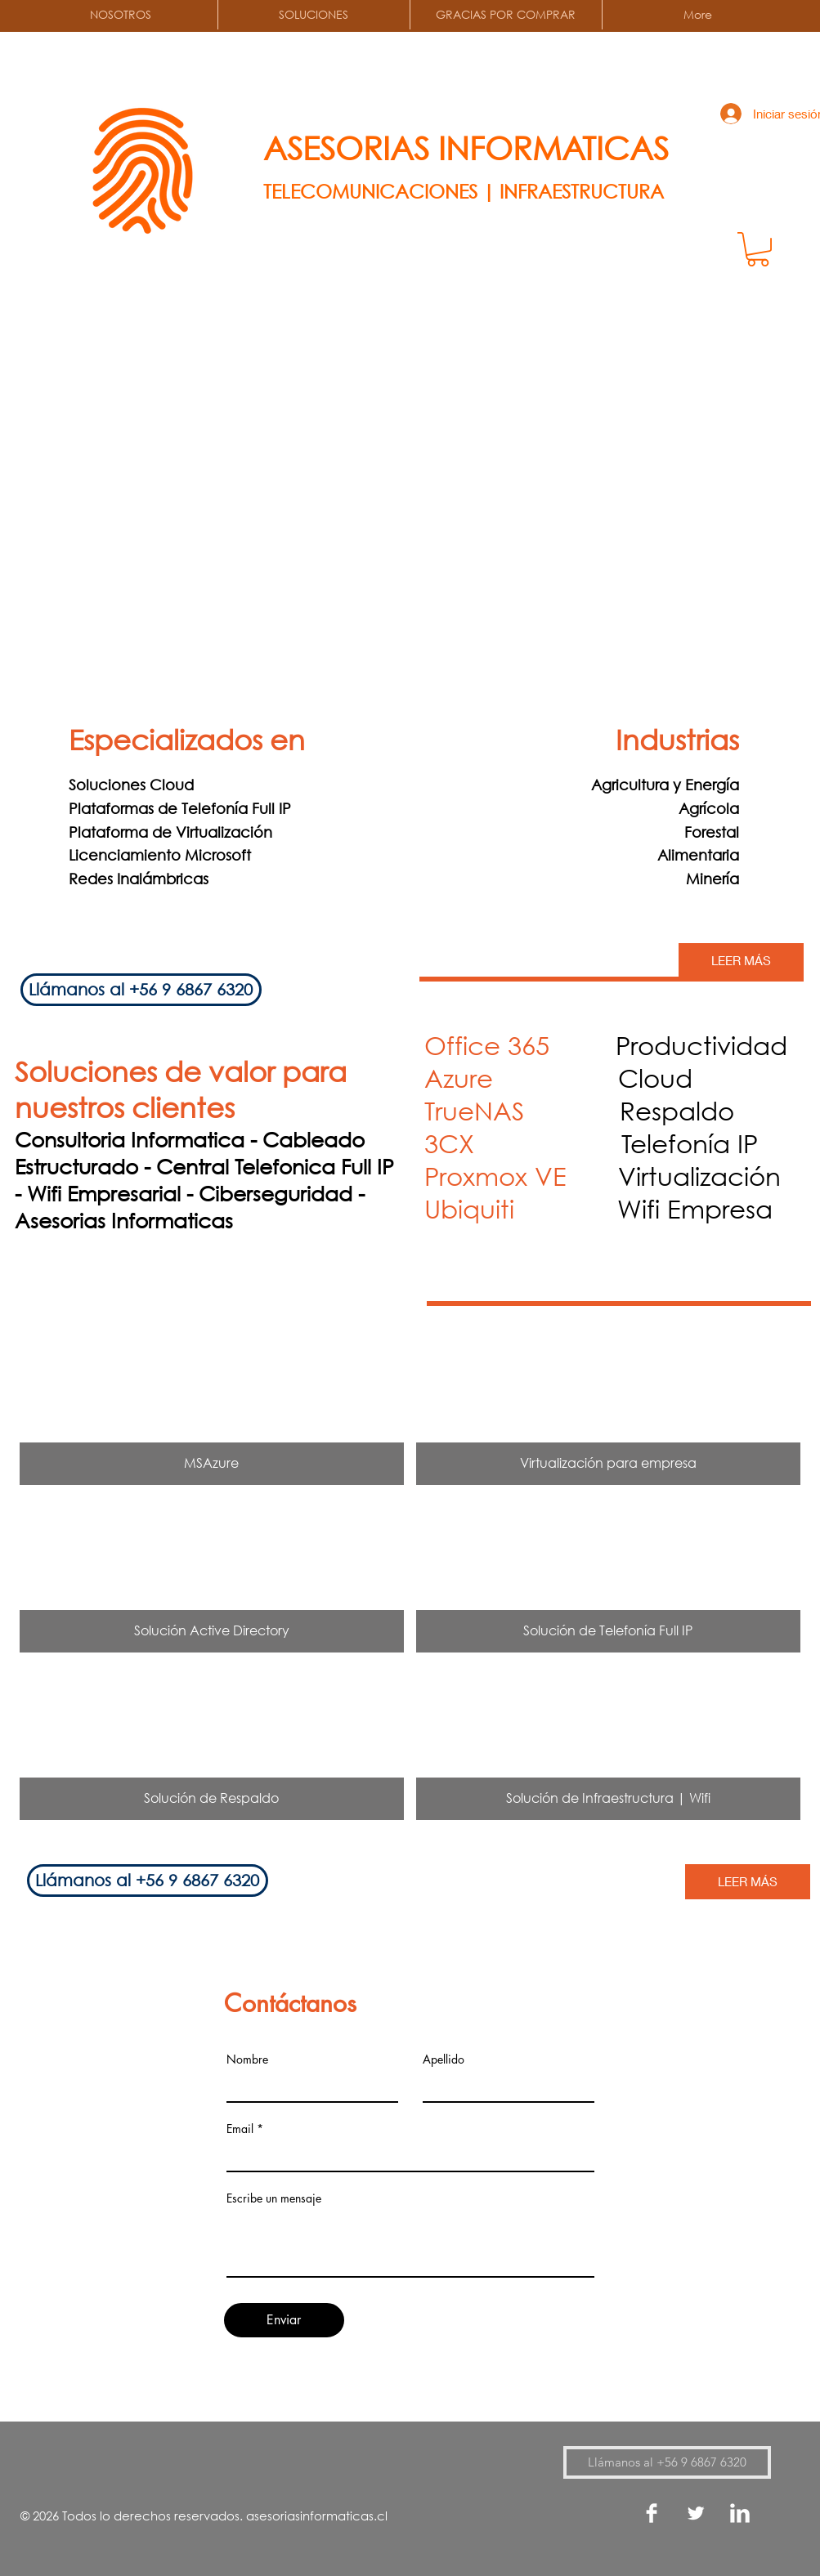 This screenshot has width=820, height=2576. I want to click on Apellido, so click(443, 2059).